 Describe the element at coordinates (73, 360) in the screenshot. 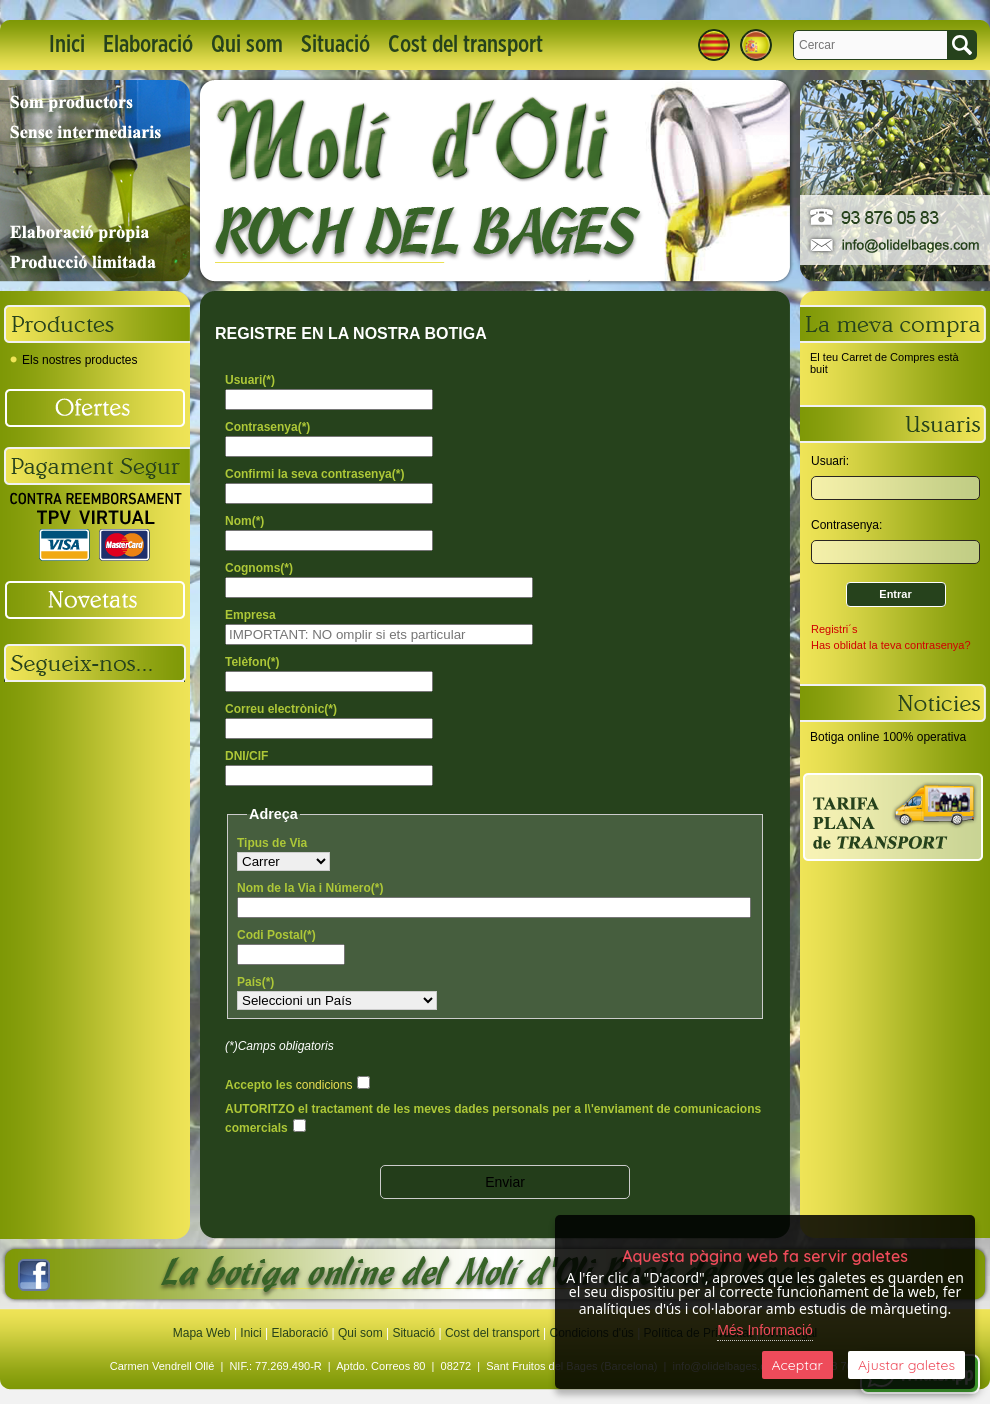

I see `Els nostres productes` at that location.